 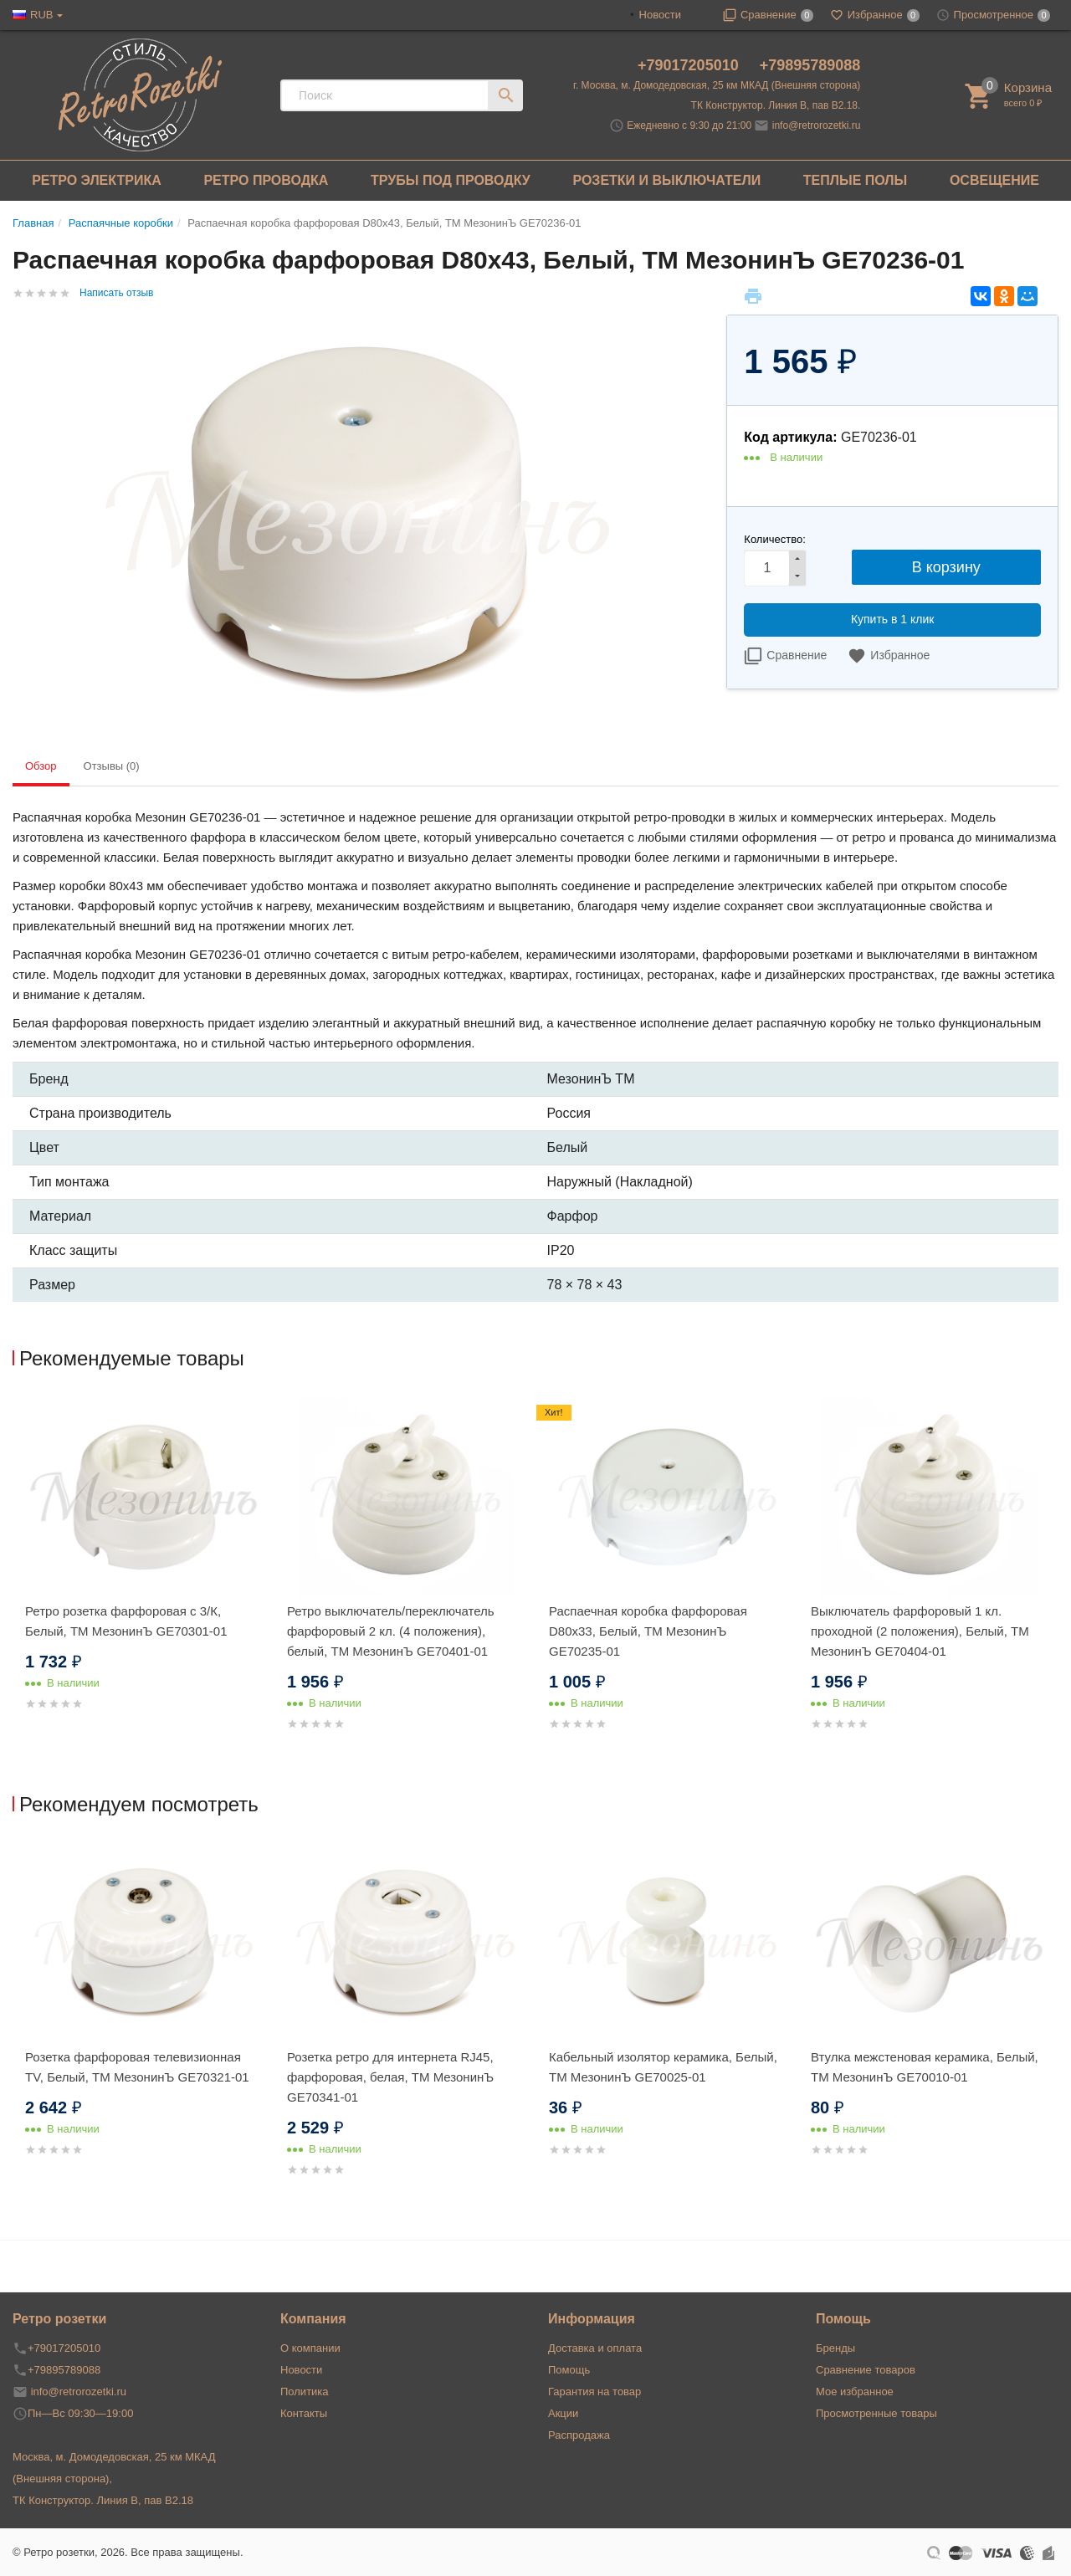 What do you see at coordinates (924, 2067) in the screenshot?
I see `Втулка межстеновая керамика, Белый, ТМ МезонинЪ GE70010-01` at bounding box center [924, 2067].